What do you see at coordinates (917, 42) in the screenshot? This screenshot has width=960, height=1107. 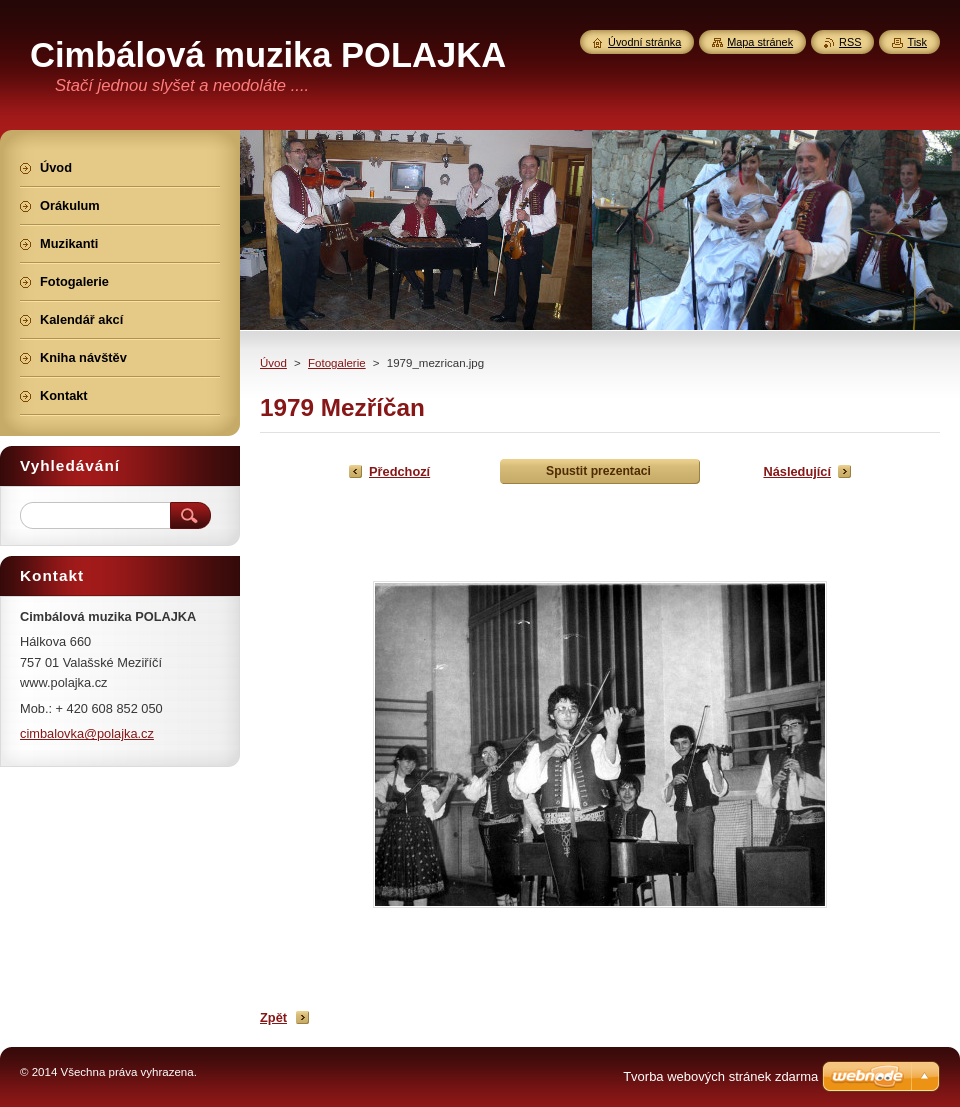 I see `Tisk` at bounding box center [917, 42].